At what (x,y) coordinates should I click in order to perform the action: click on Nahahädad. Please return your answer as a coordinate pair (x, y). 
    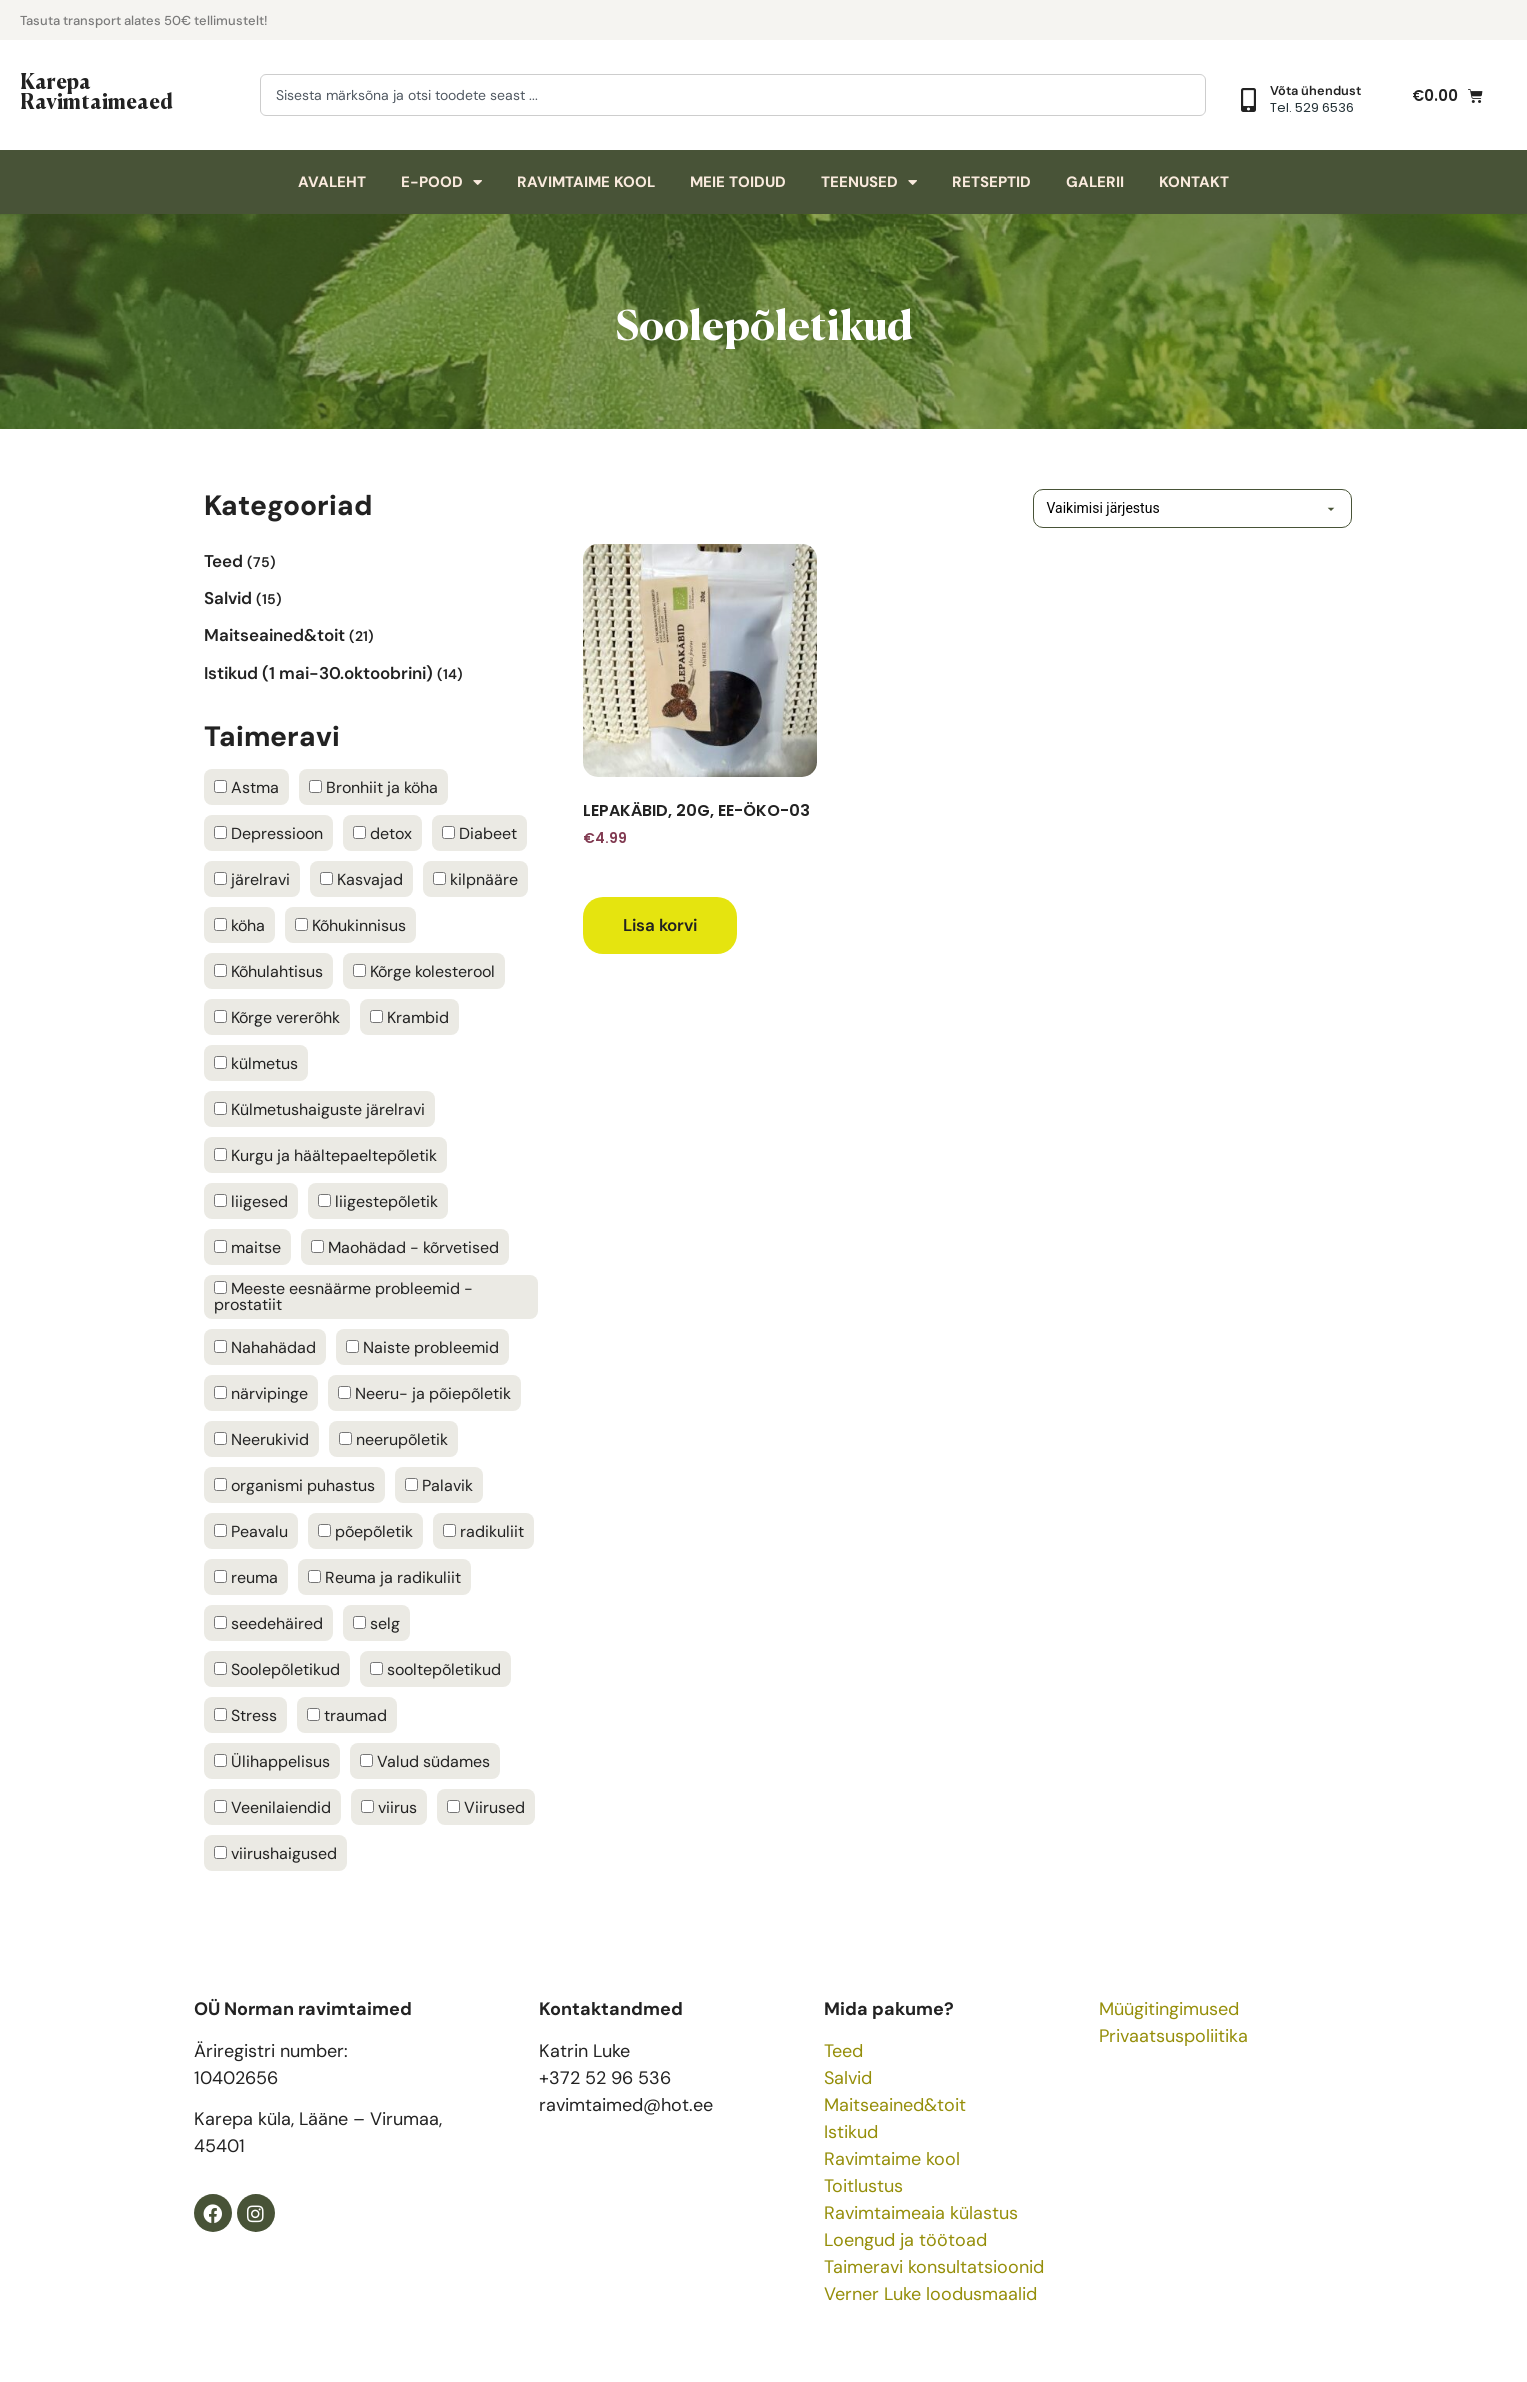
    Looking at the image, I should click on (265, 1348).